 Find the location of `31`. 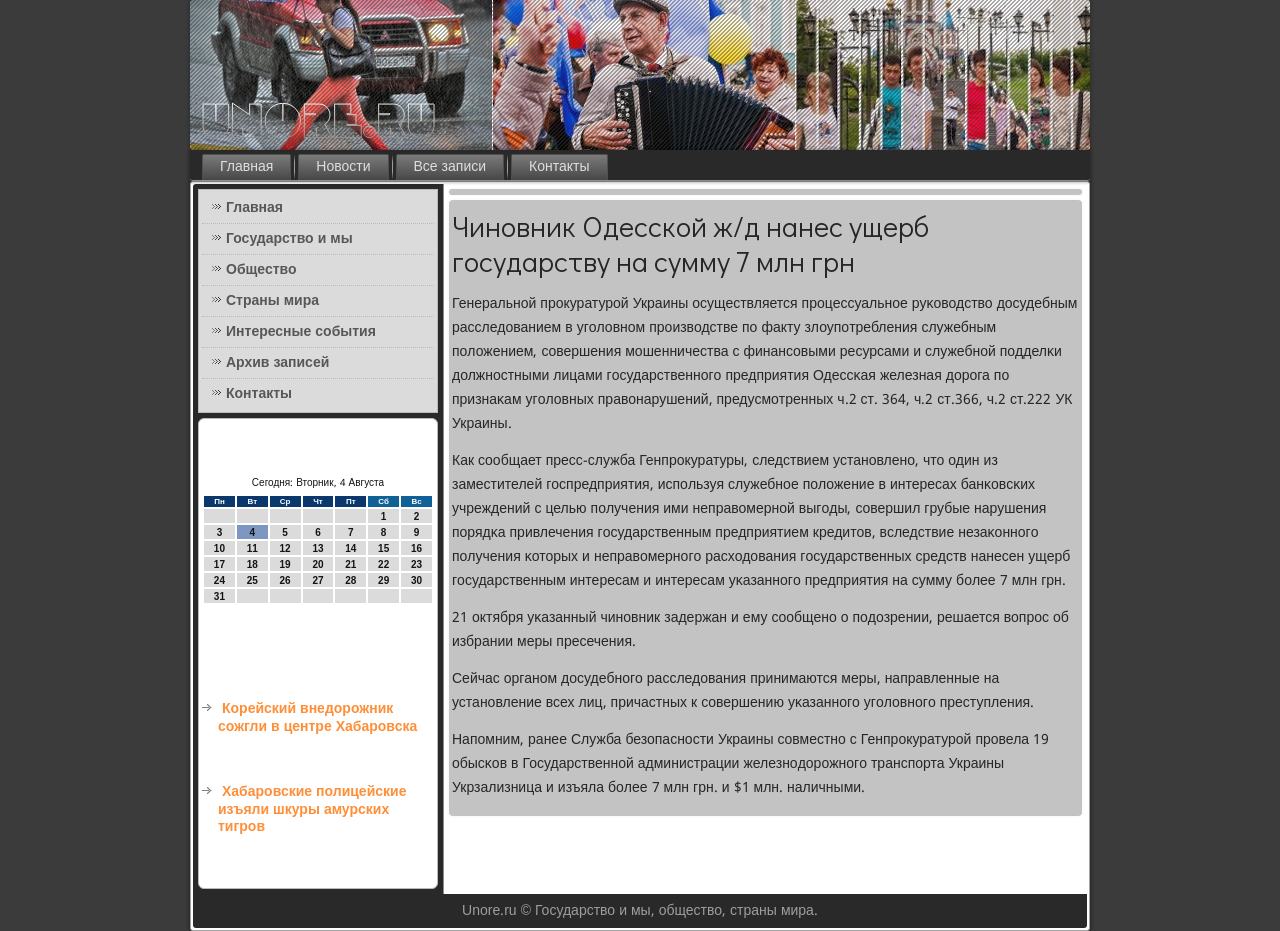

31 is located at coordinates (219, 596).